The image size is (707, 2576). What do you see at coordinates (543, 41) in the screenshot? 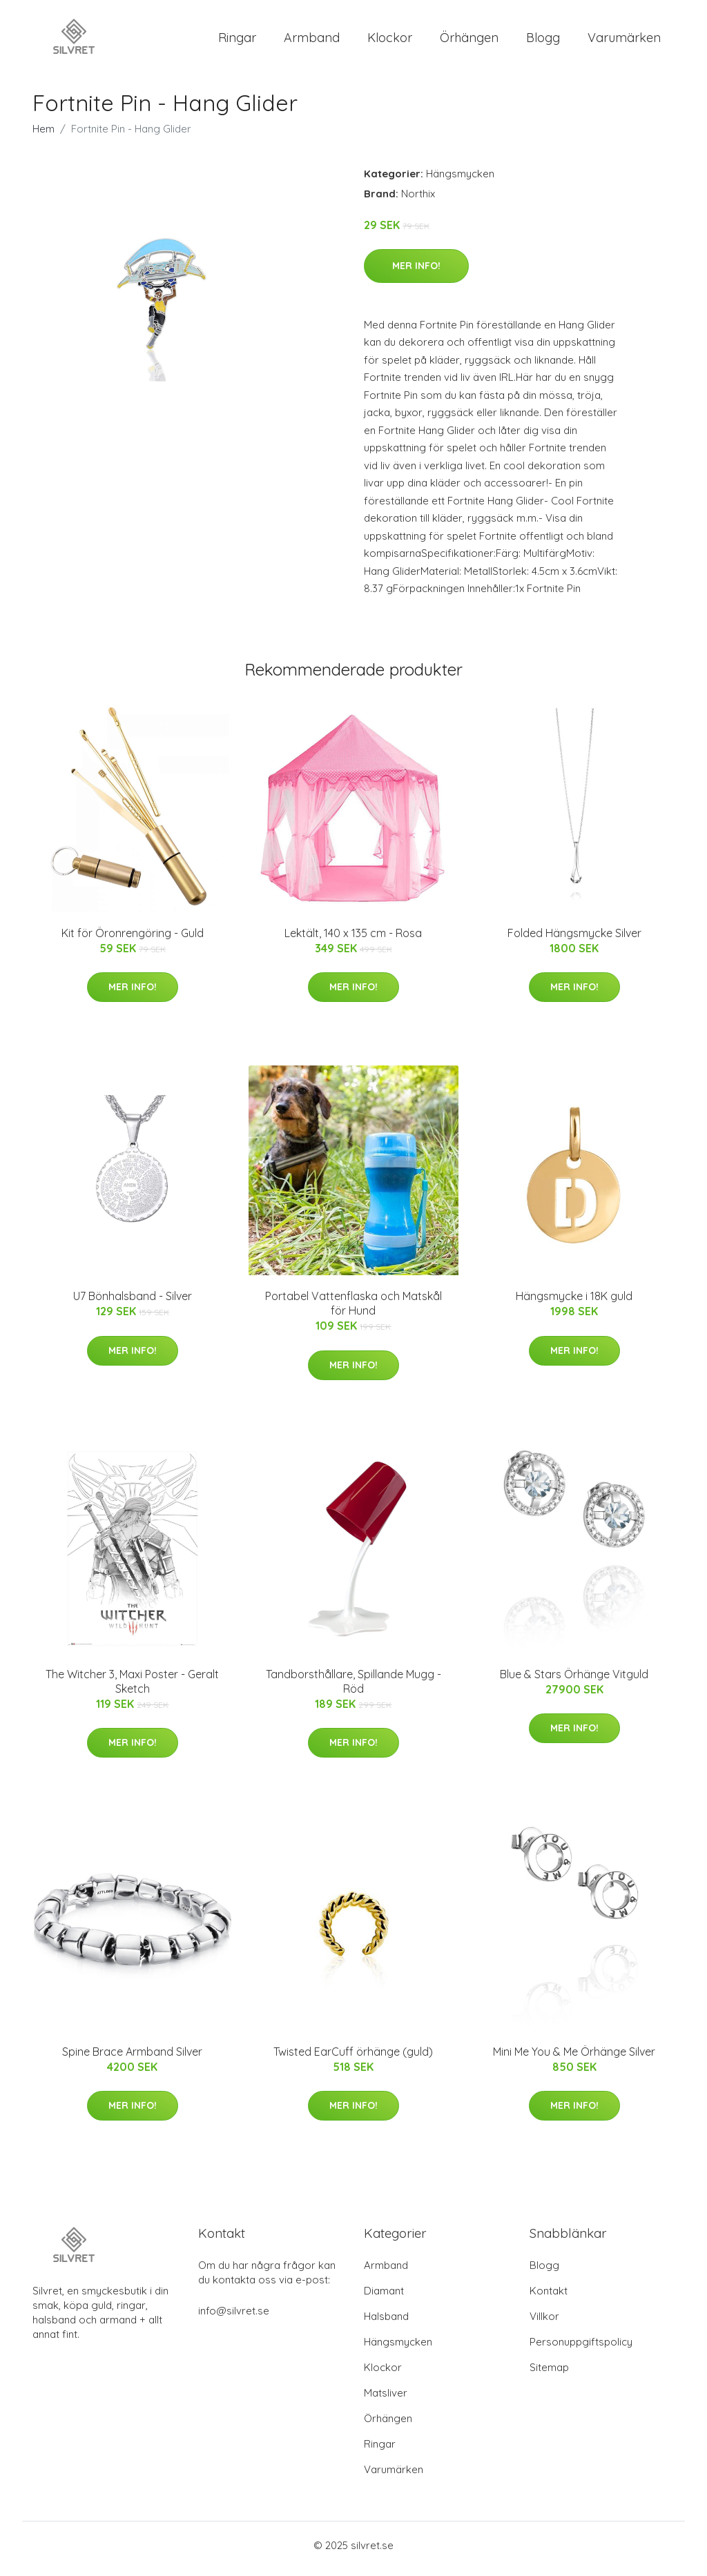
I see `Blogg` at bounding box center [543, 41].